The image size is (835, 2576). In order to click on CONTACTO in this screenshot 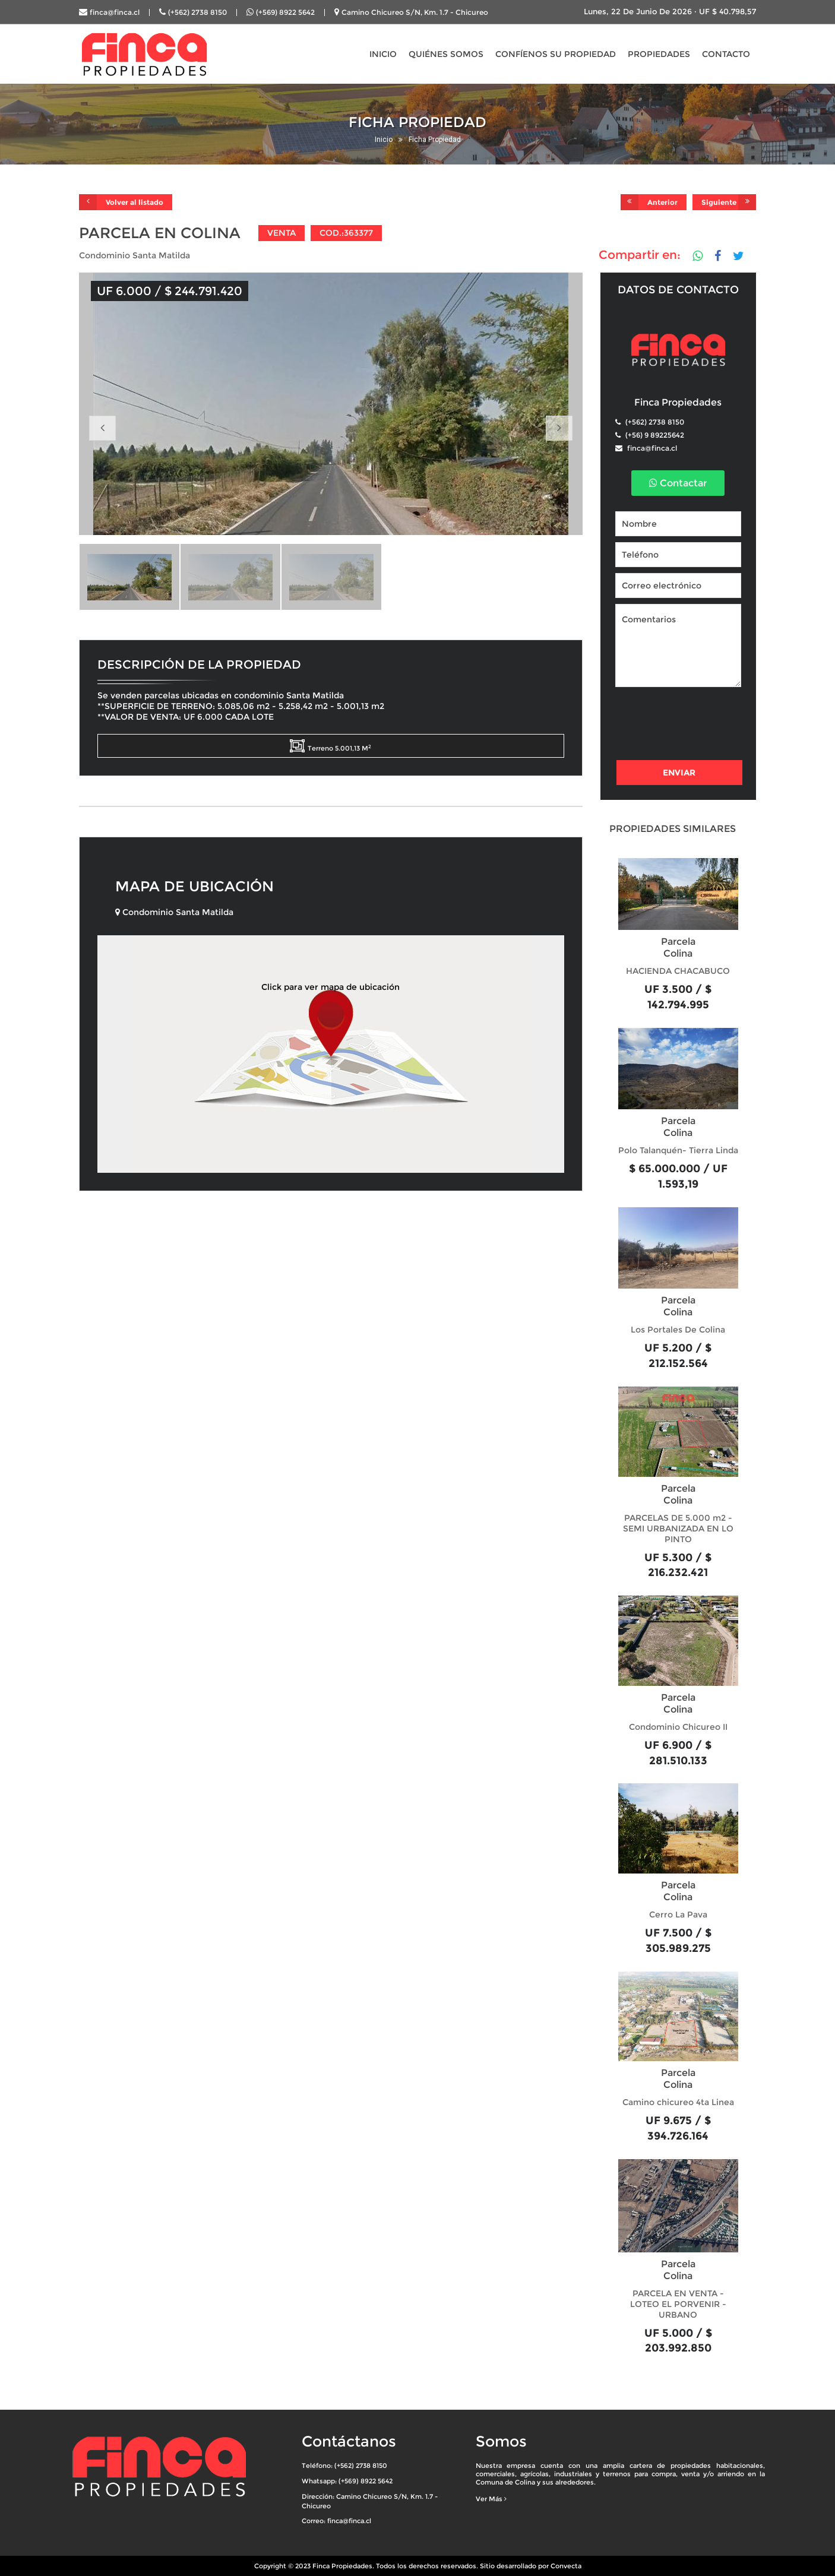, I will do `click(726, 54)`.